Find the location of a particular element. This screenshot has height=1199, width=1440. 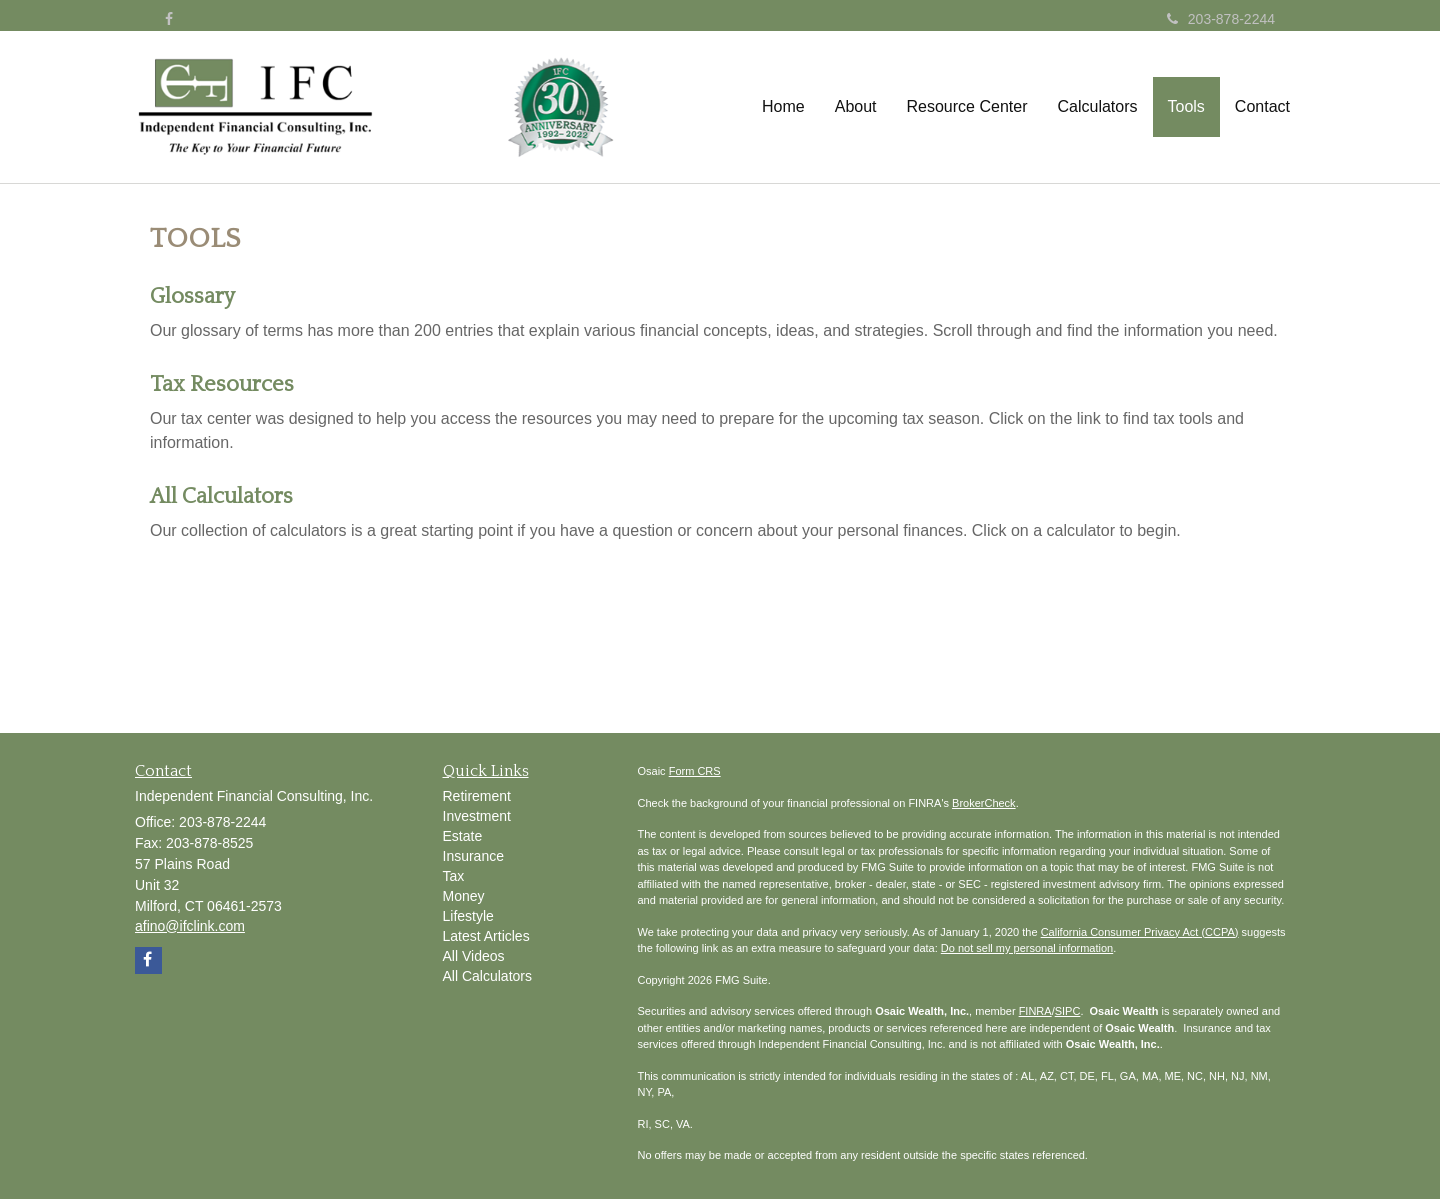

All Calculators is located at coordinates (221, 496).